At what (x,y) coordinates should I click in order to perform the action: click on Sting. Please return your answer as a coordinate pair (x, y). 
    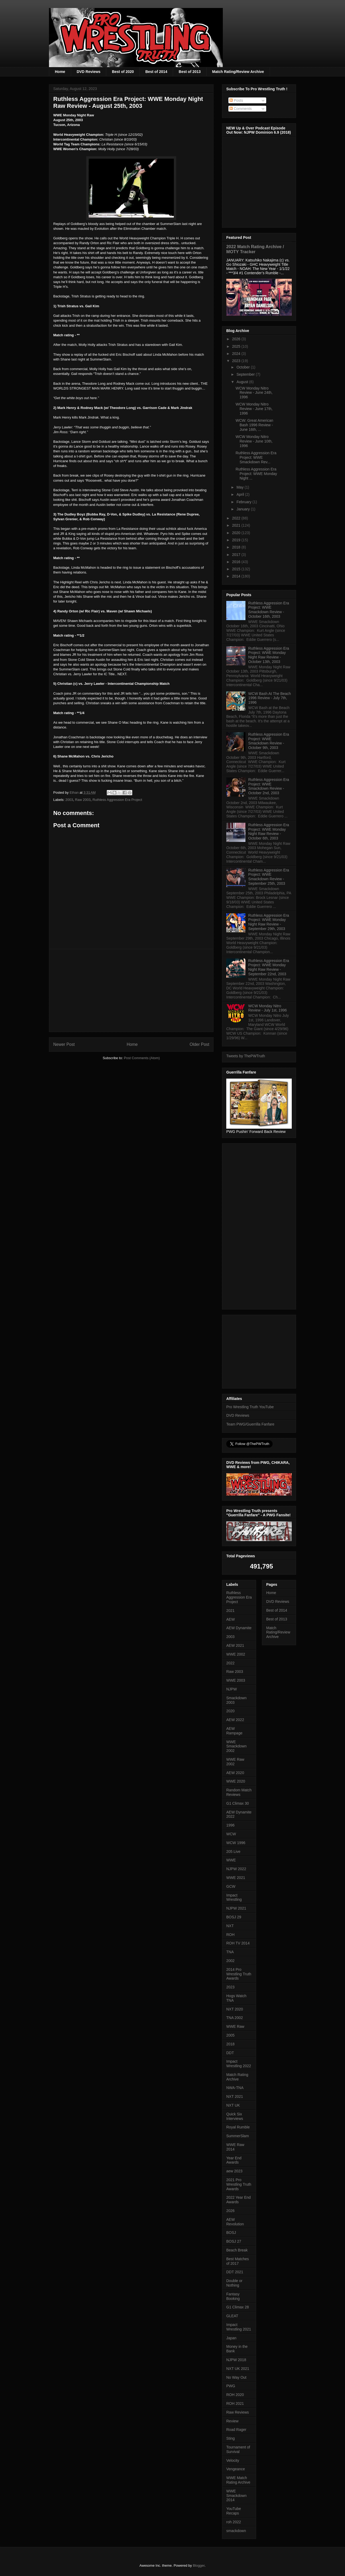
    Looking at the image, I should click on (230, 2438).